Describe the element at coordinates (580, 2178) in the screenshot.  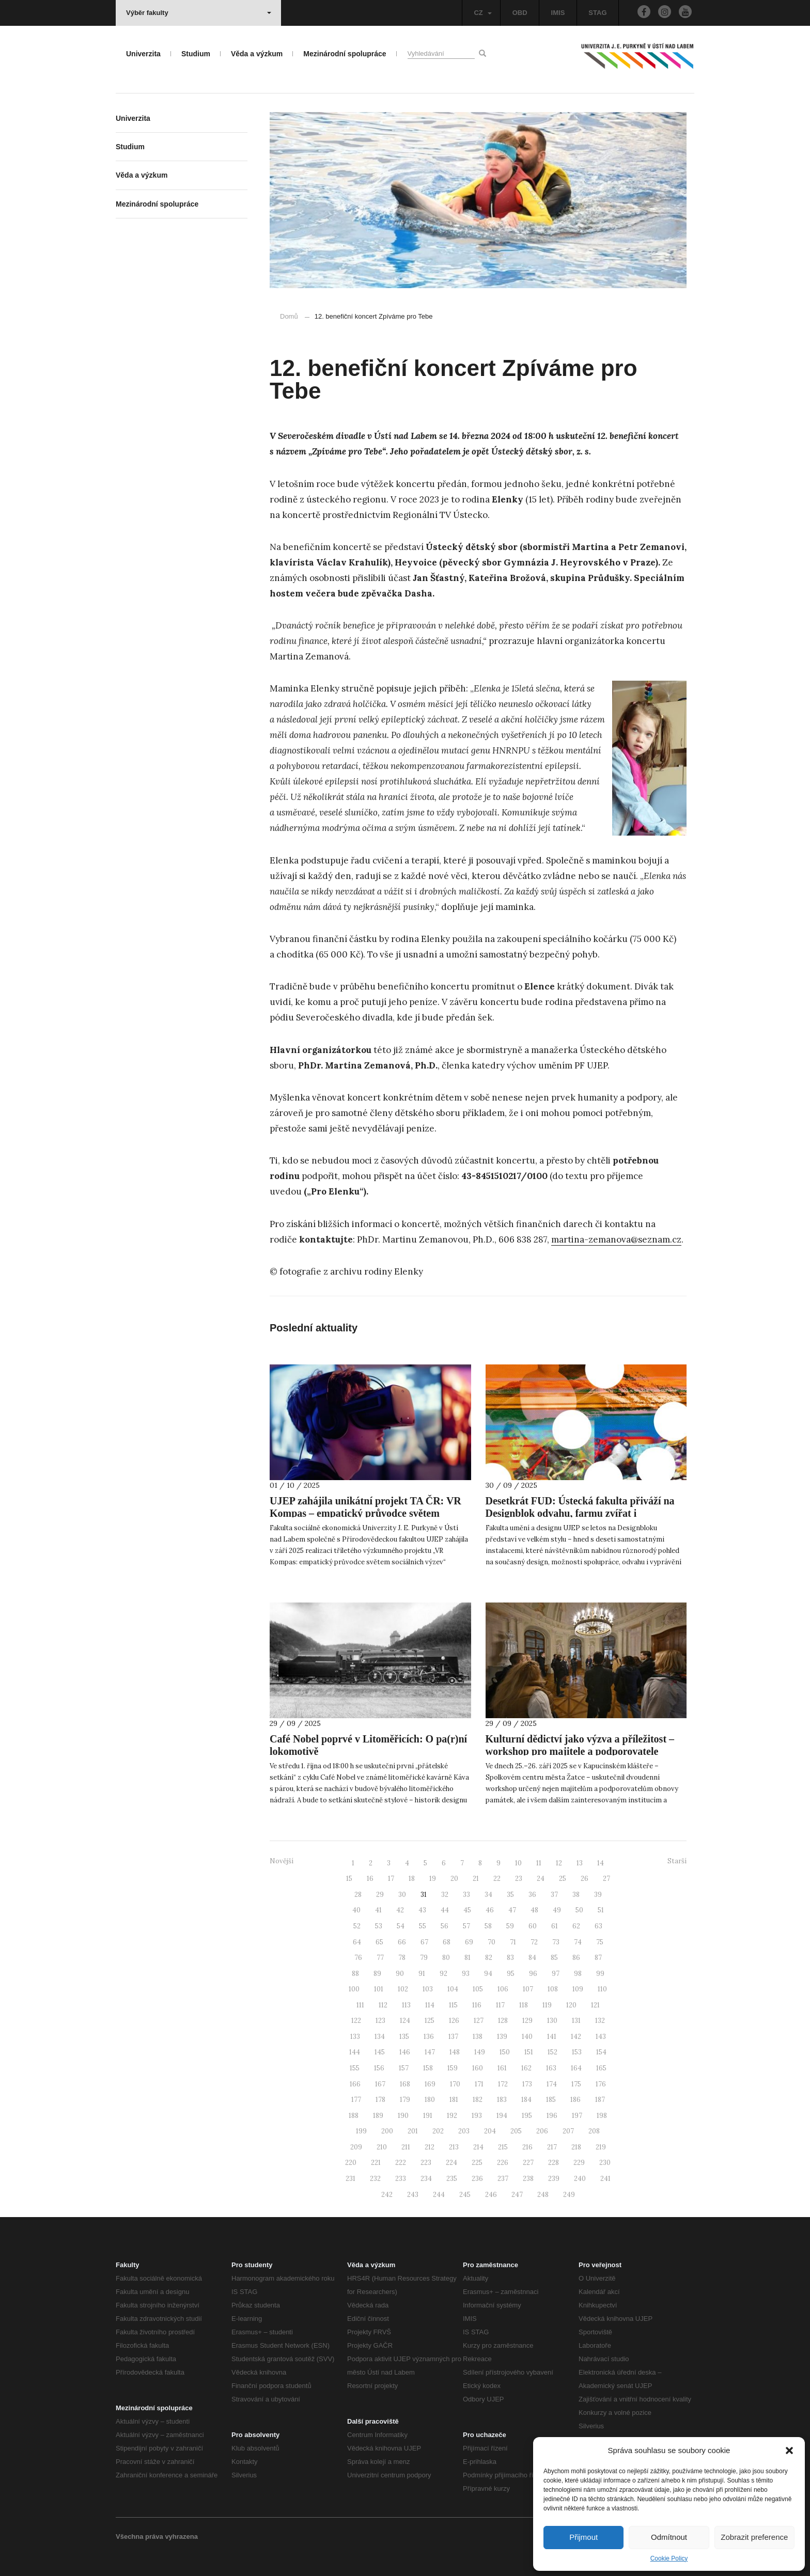
I see `240` at that location.